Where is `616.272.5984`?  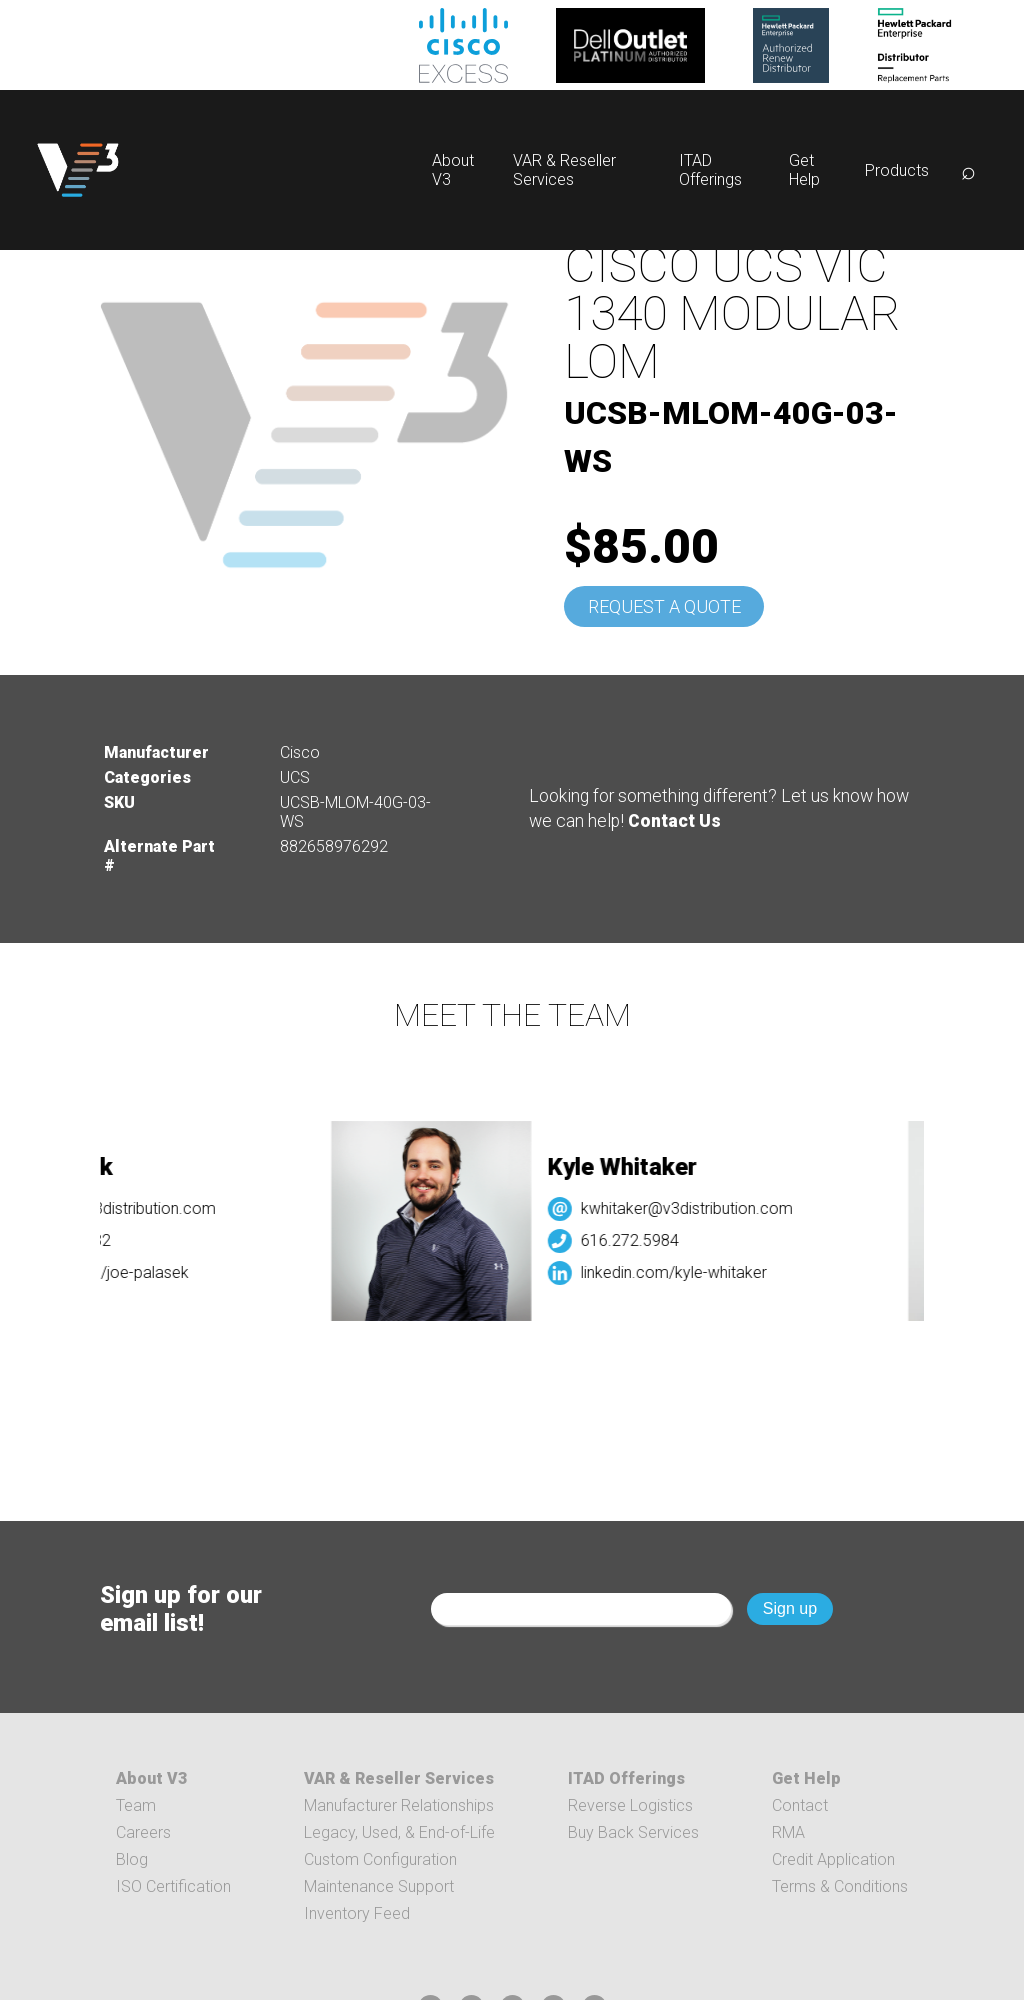
616.272.5984 is located at coordinates (640, 1240).